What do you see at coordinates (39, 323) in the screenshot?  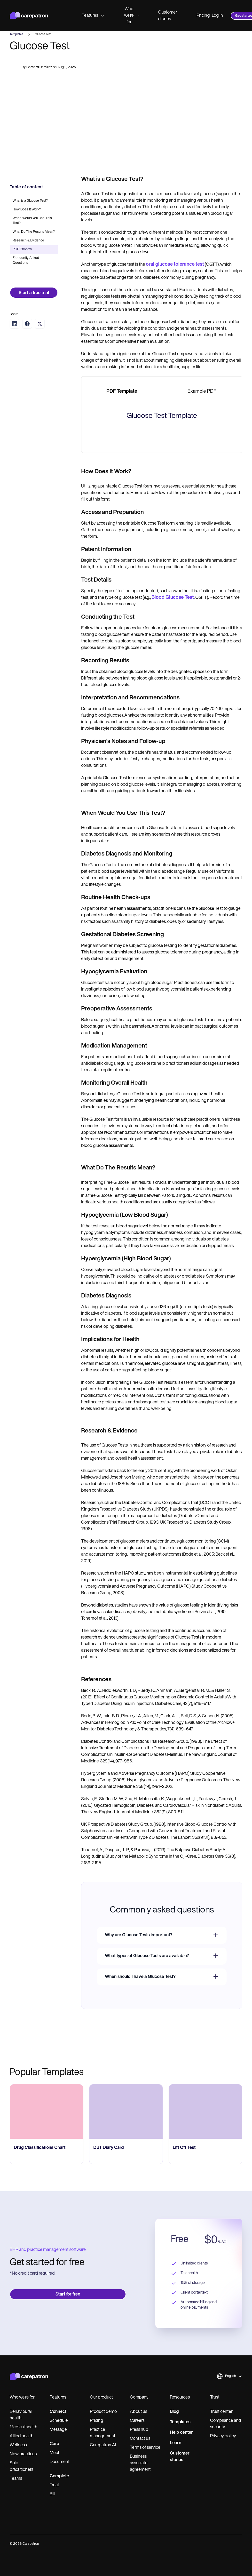 I see `[Share on Twitter]` at bounding box center [39, 323].